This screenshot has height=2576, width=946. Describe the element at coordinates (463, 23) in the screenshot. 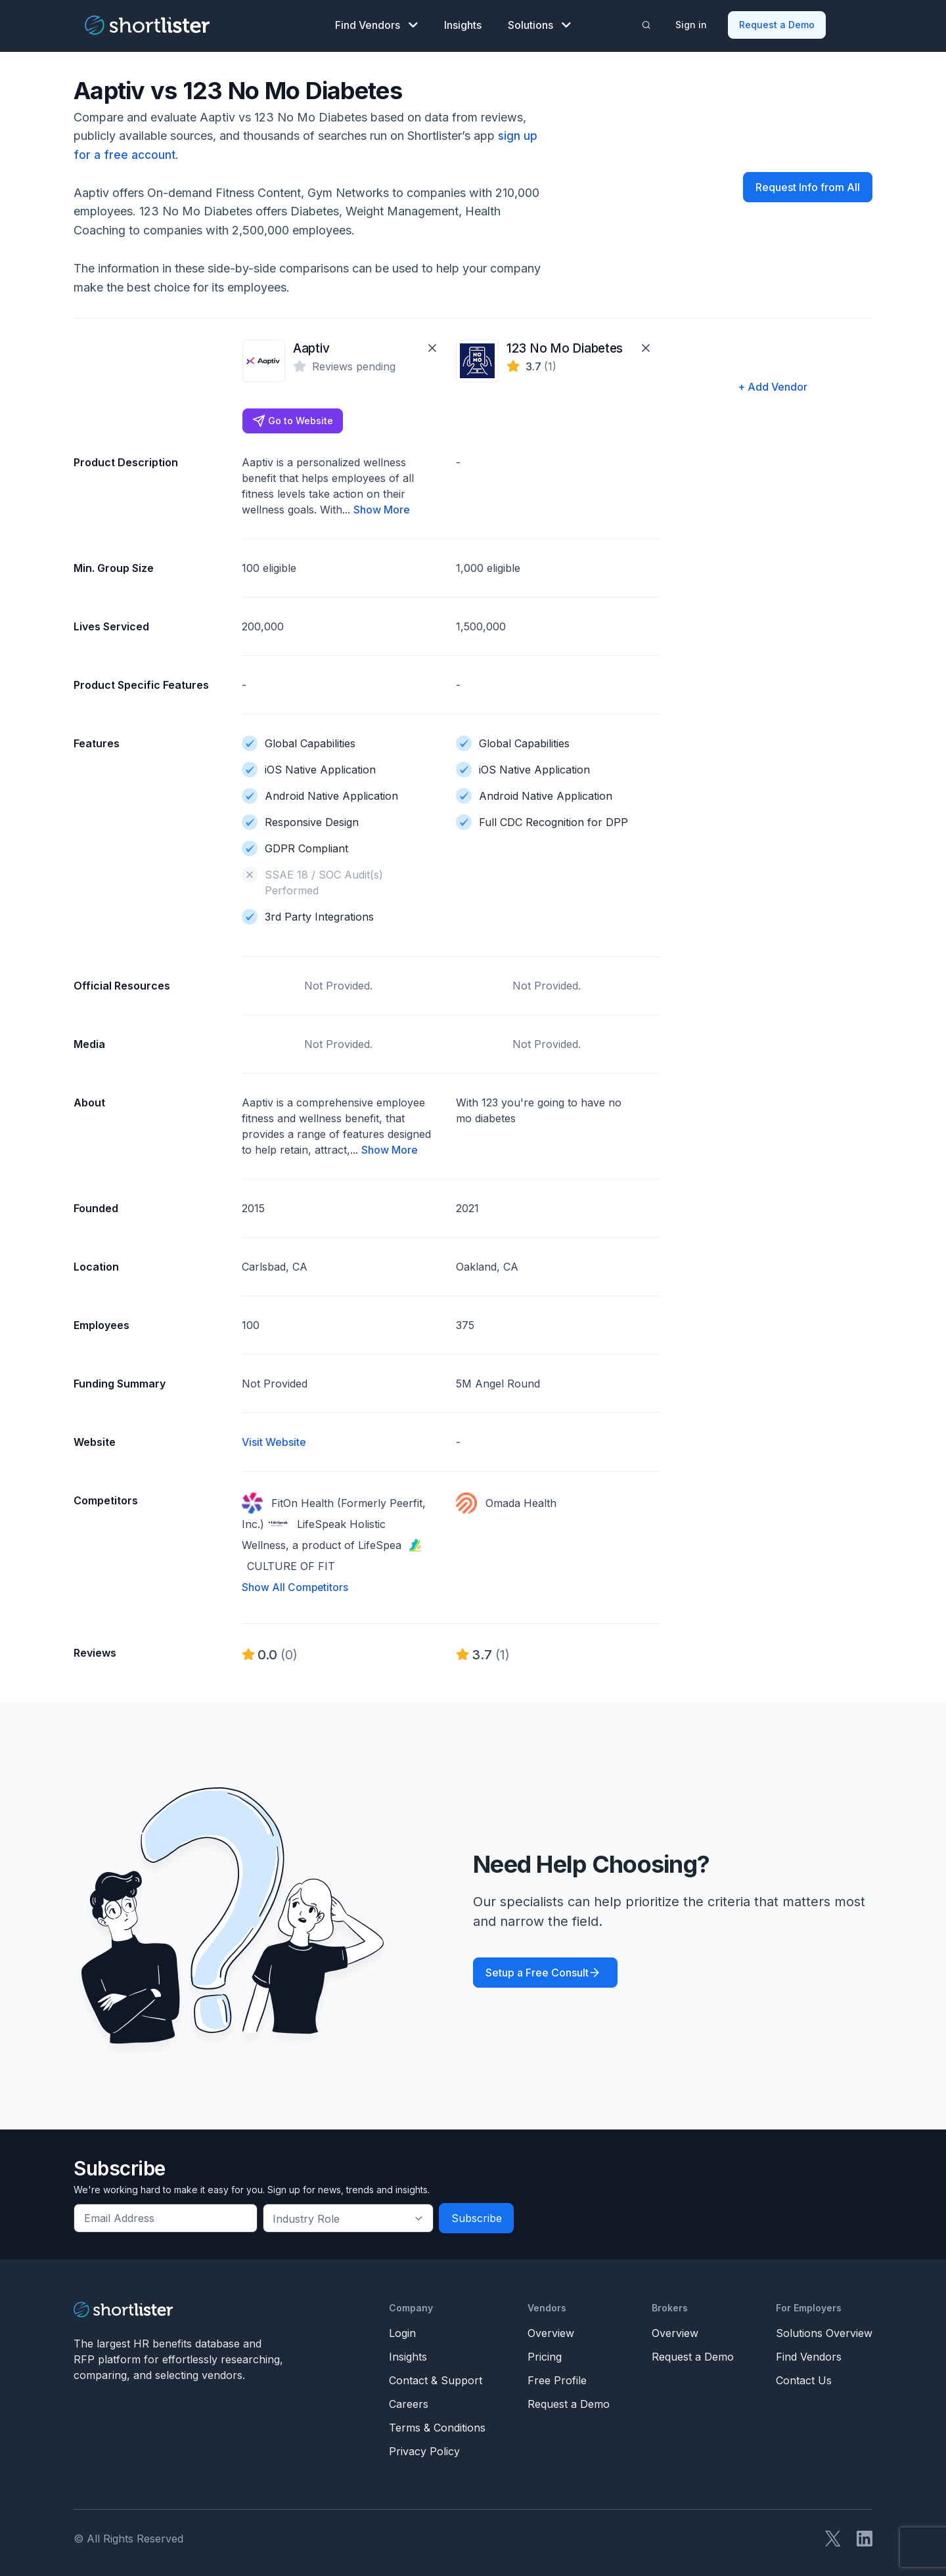

I see `Insights` at that location.